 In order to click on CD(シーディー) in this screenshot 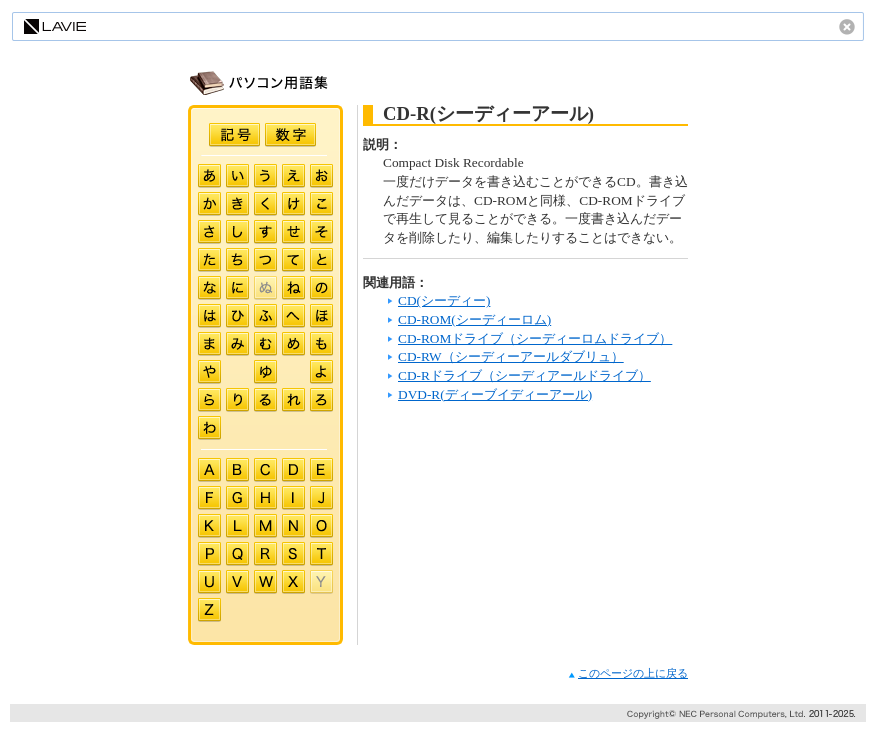, I will do `click(444, 300)`.